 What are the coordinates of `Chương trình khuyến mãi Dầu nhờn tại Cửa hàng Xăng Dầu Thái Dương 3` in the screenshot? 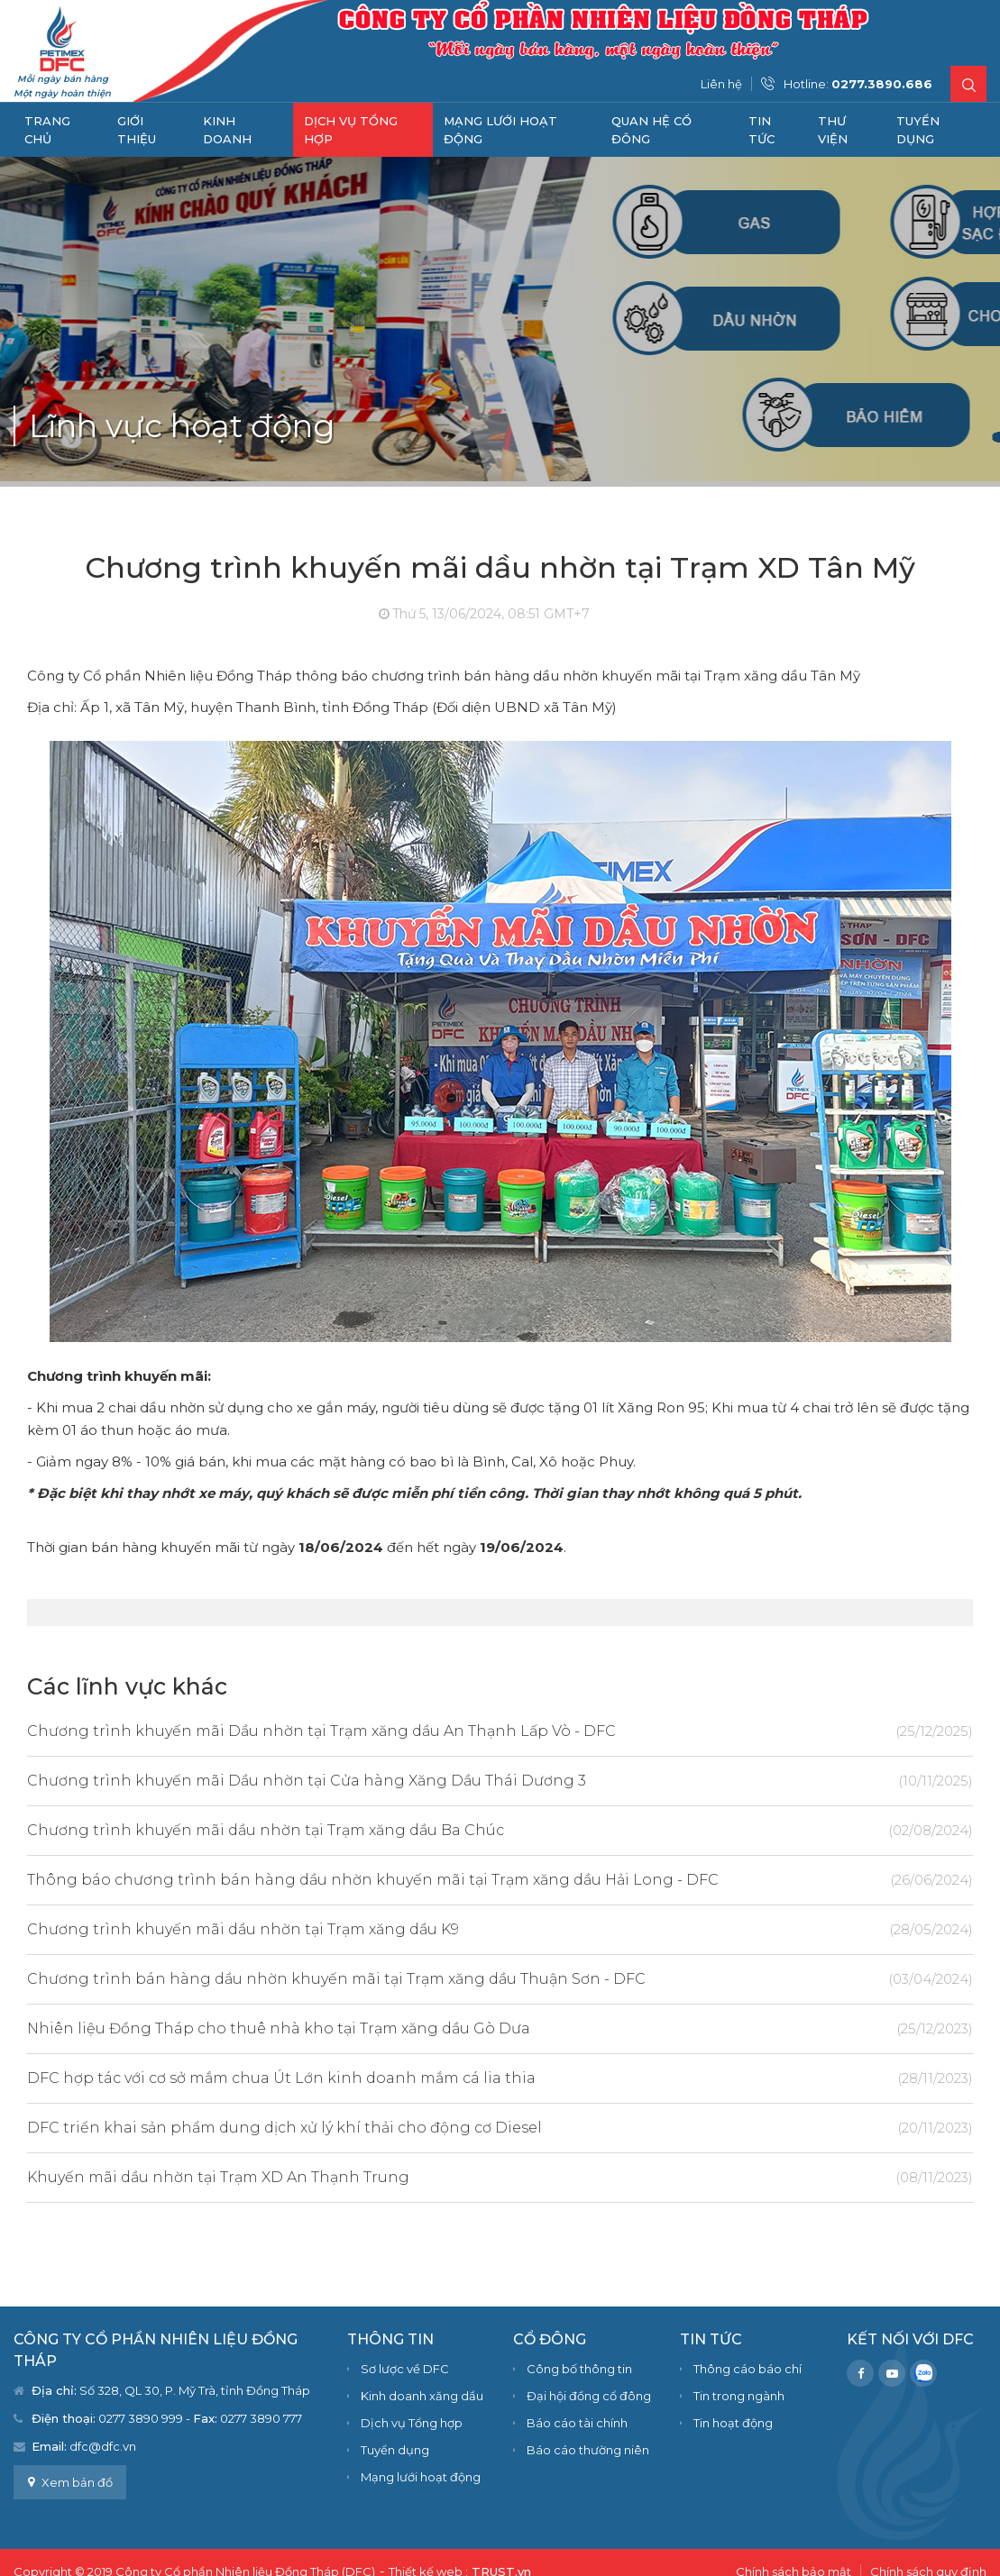 It's located at (439, 1780).